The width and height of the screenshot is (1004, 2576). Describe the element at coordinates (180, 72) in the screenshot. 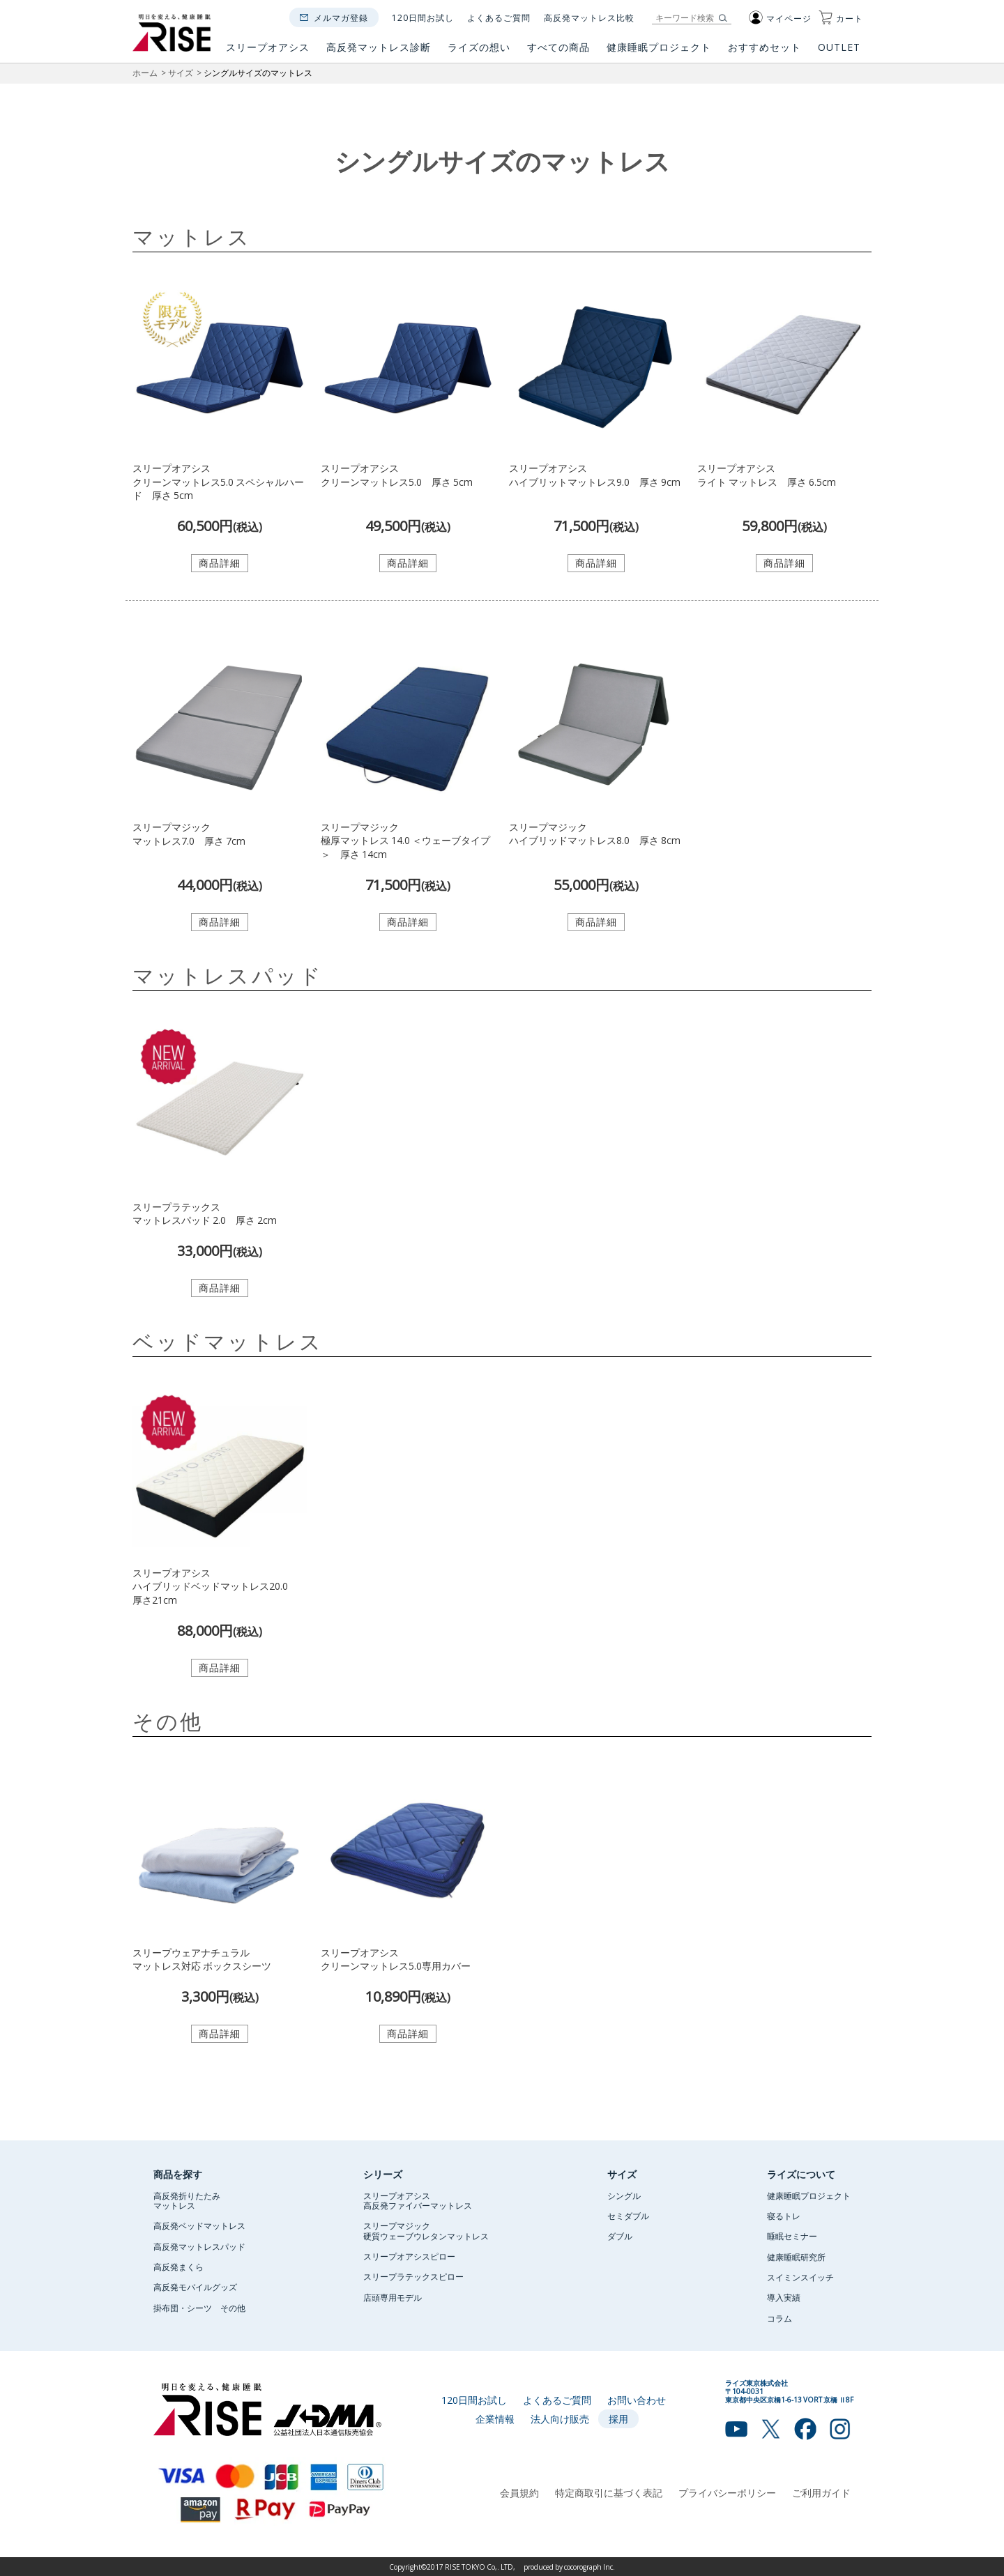

I see `サイズ` at that location.